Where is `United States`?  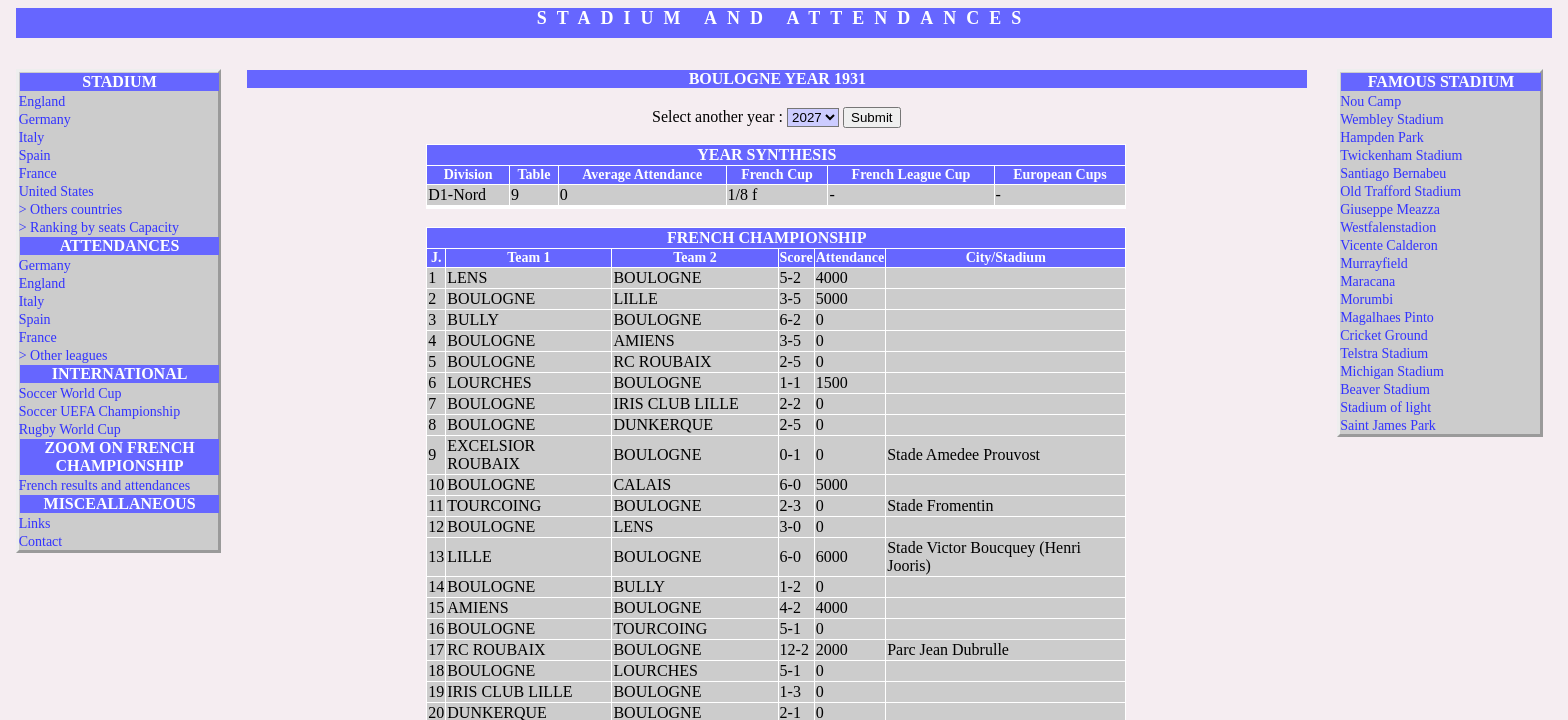 United States is located at coordinates (56, 191).